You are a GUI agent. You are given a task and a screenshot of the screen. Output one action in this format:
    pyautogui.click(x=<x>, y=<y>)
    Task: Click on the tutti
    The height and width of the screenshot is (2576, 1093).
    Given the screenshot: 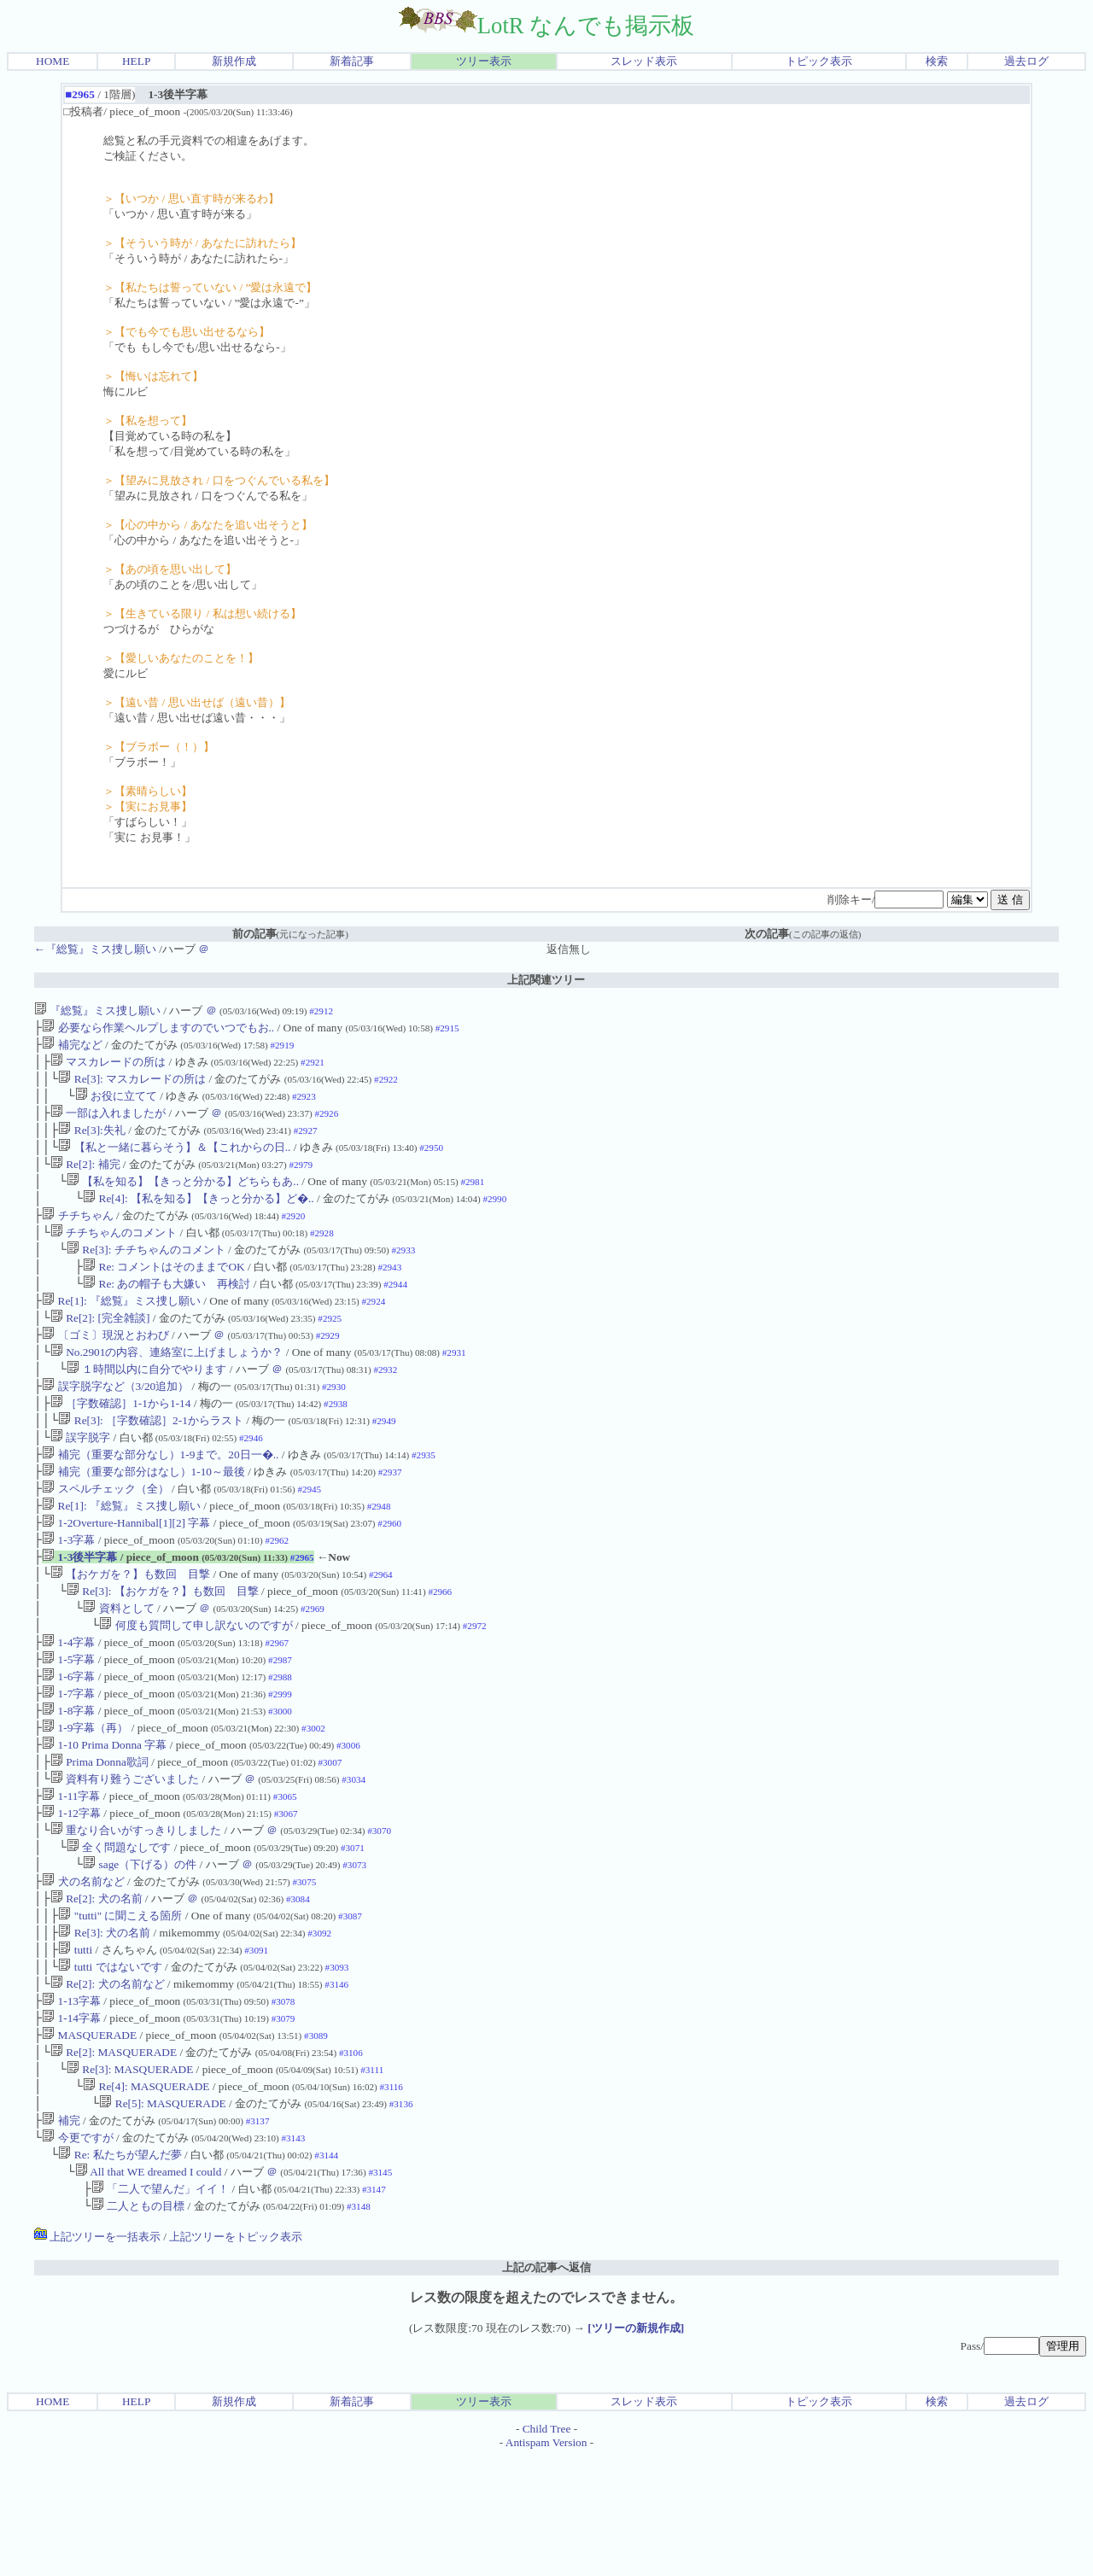 What is the action you would take?
    pyautogui.click(x=75, y=2043)
    